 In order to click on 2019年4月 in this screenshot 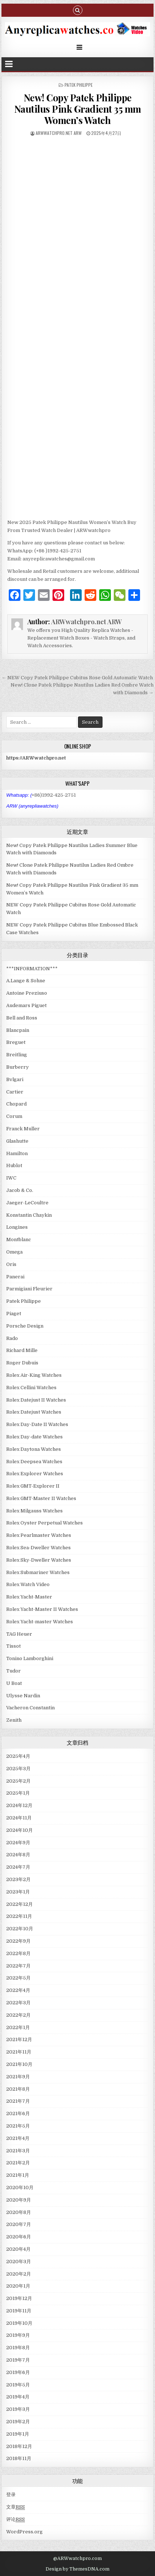, I will do `click(18, 2397)`.